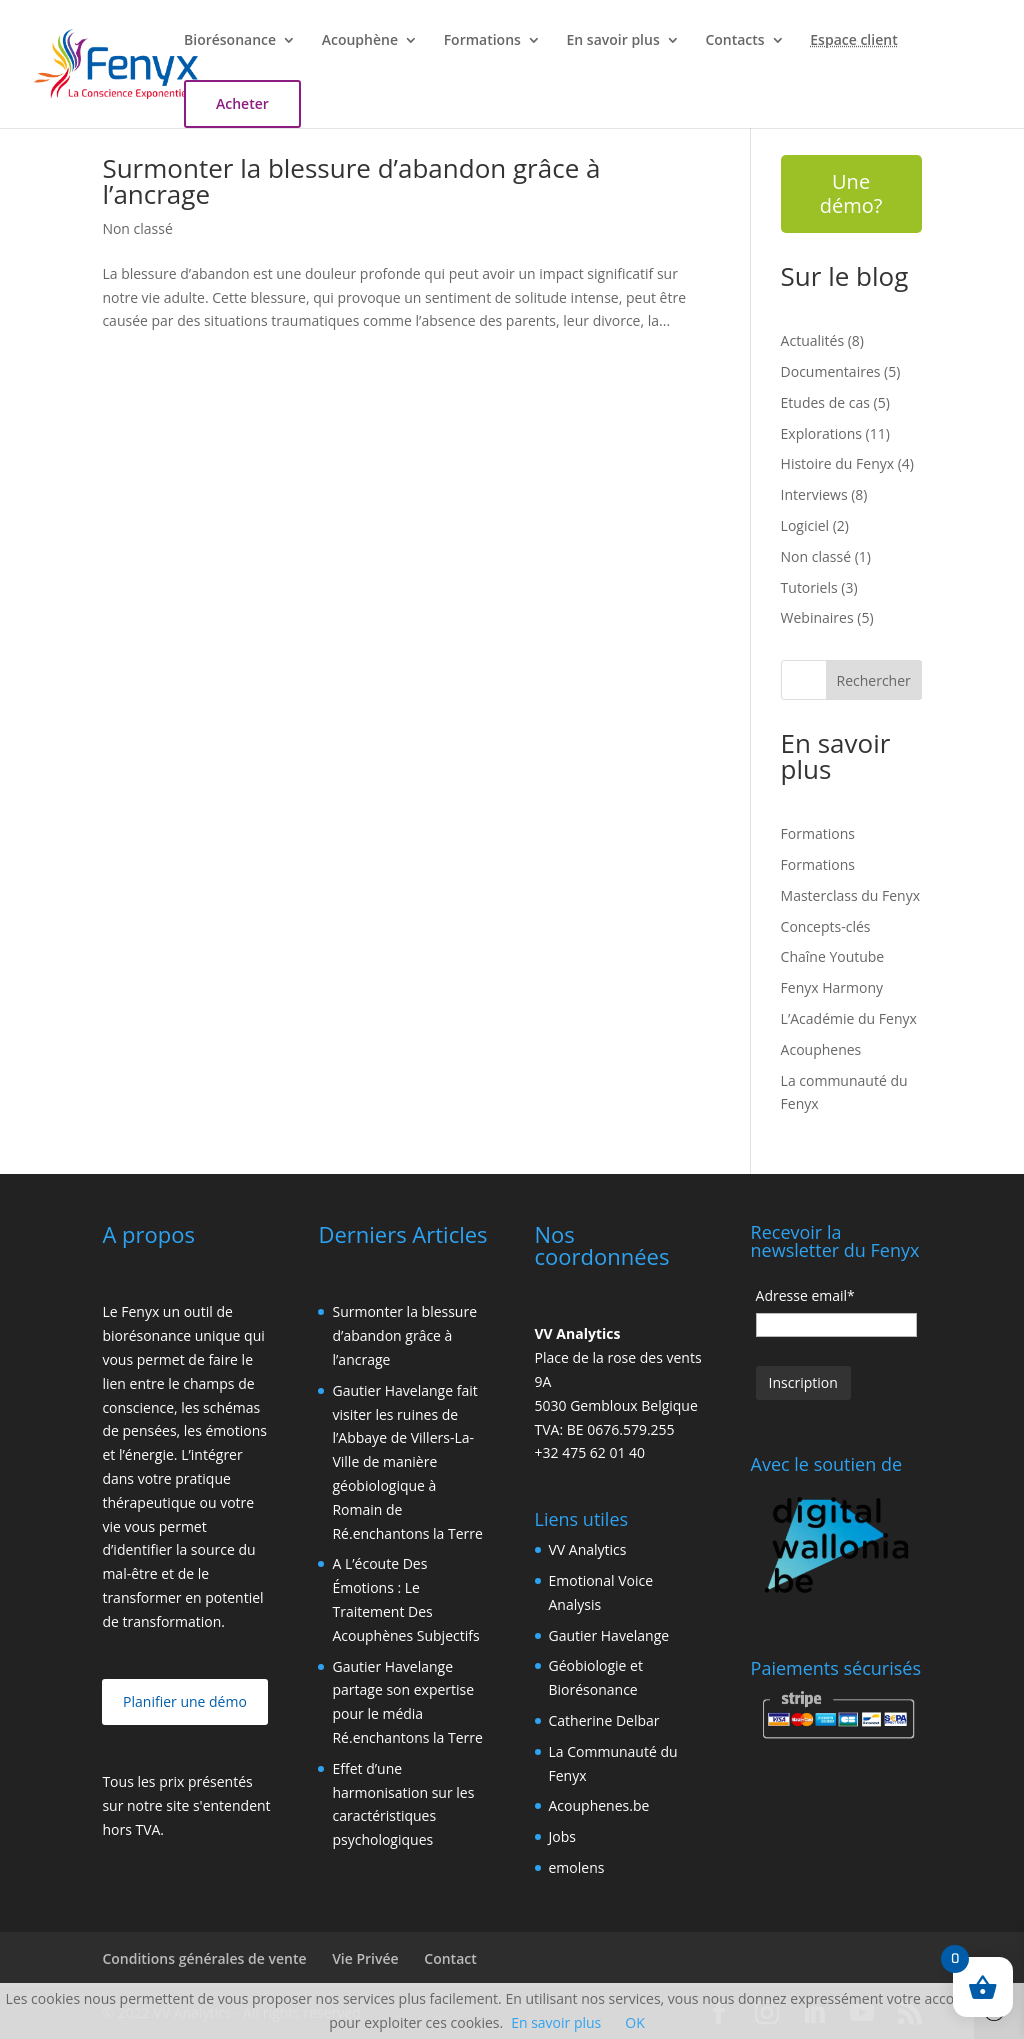 The image size is (1024, 2039). I want to click on Vie Privée, so click(365, 1958).